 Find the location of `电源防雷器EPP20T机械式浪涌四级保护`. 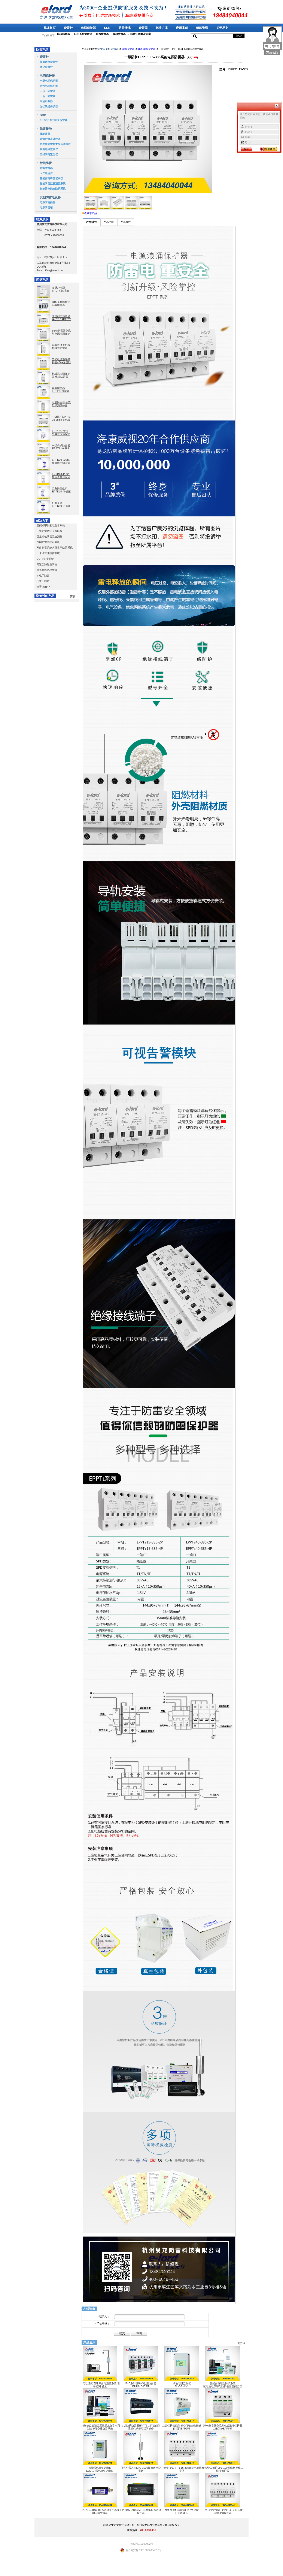

电源防雷器EPP20T机械式浪涌四级保护 is located at coordinates (60, 391).